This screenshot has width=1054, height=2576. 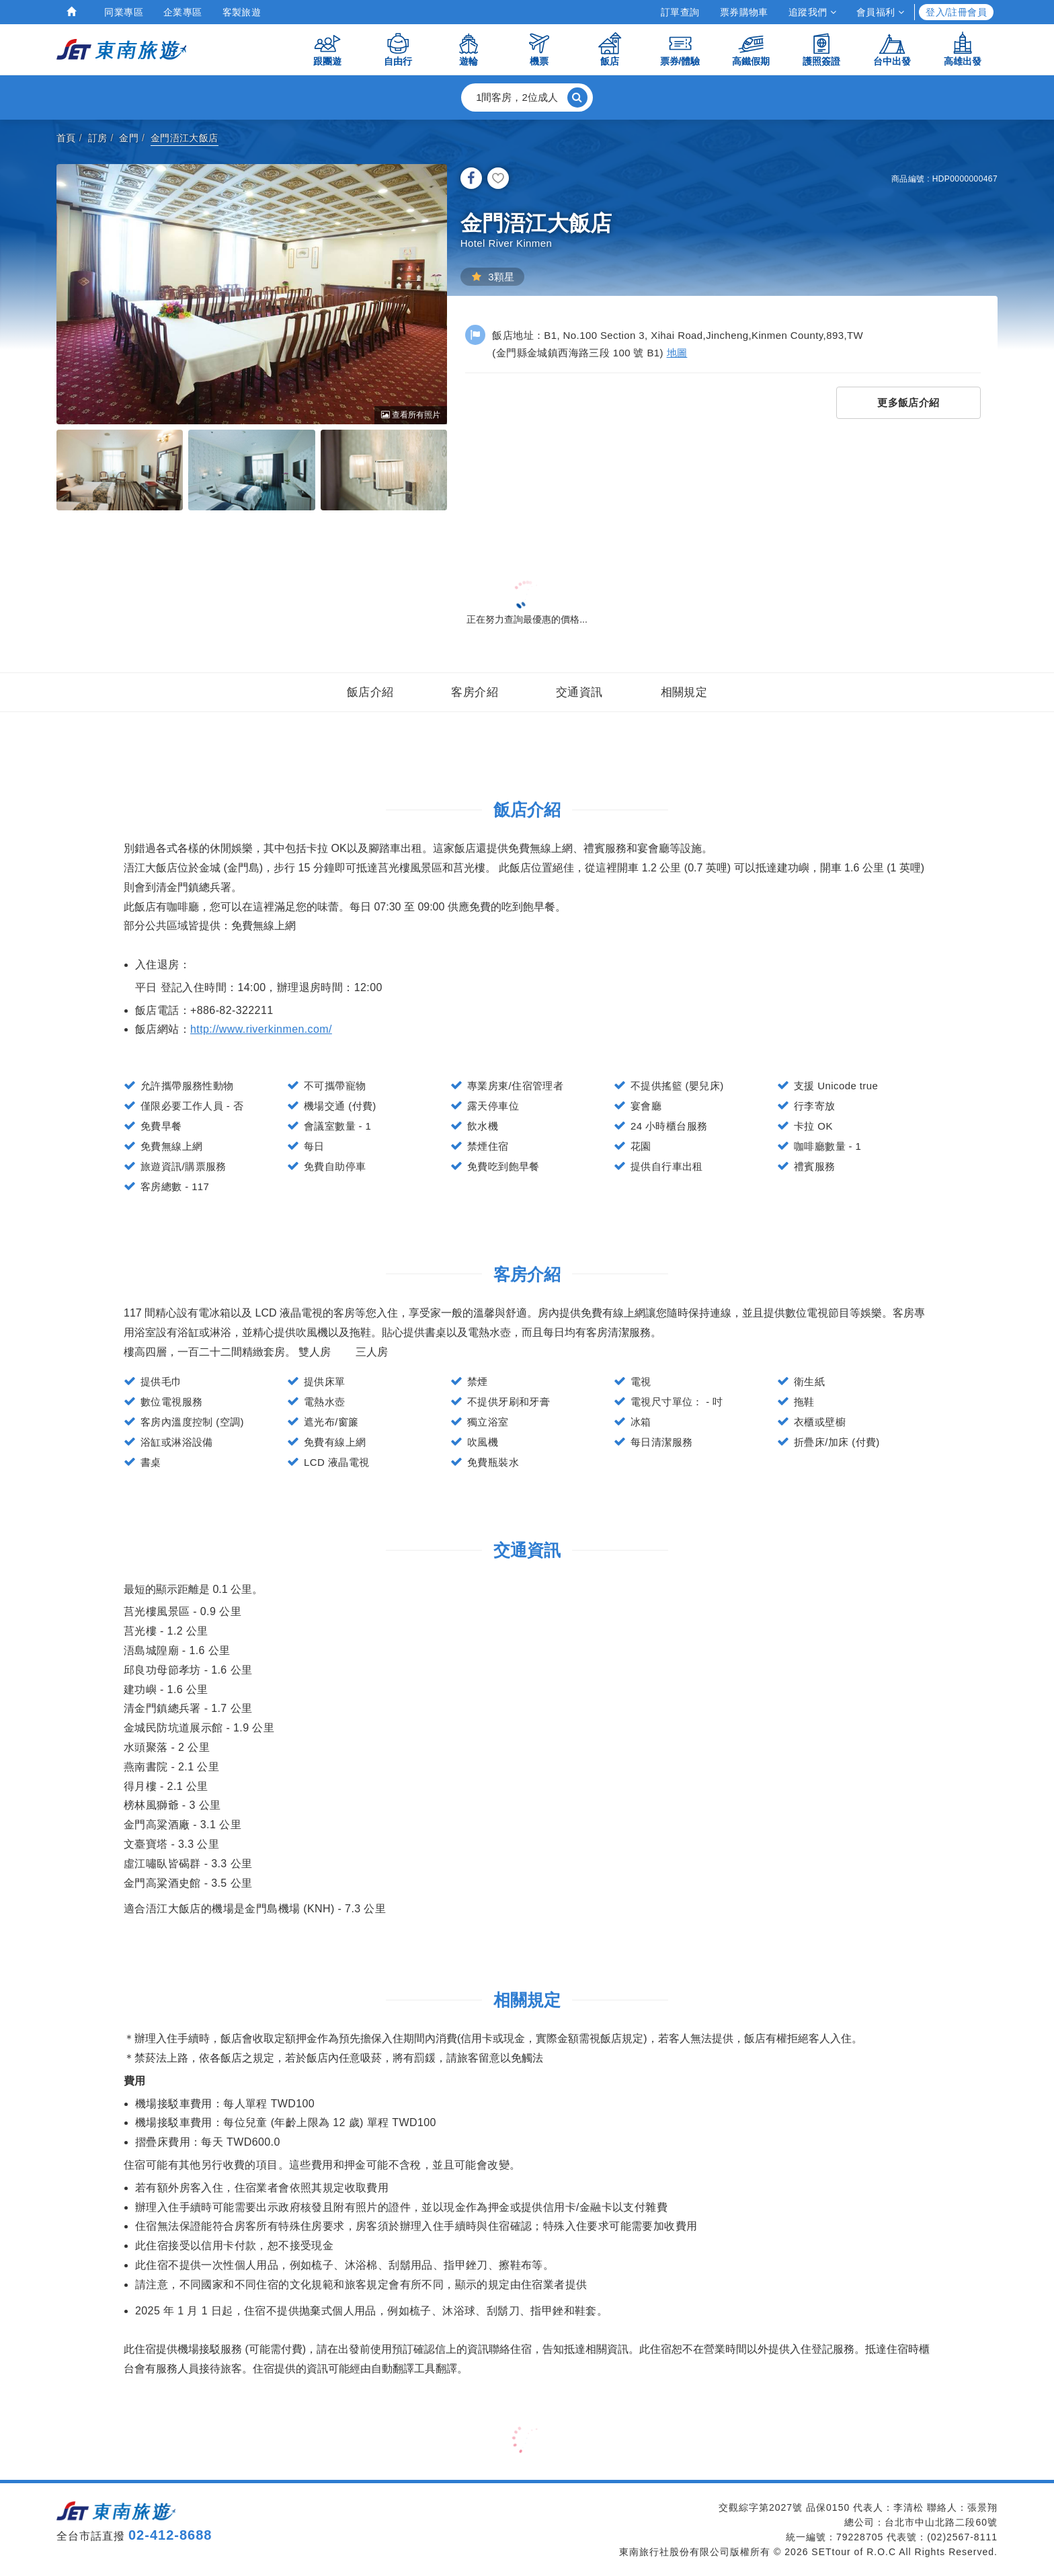 What do you see at coordinates (609, 49) in the screenshot?
I see `飯店` at bounding box center [609, 49].